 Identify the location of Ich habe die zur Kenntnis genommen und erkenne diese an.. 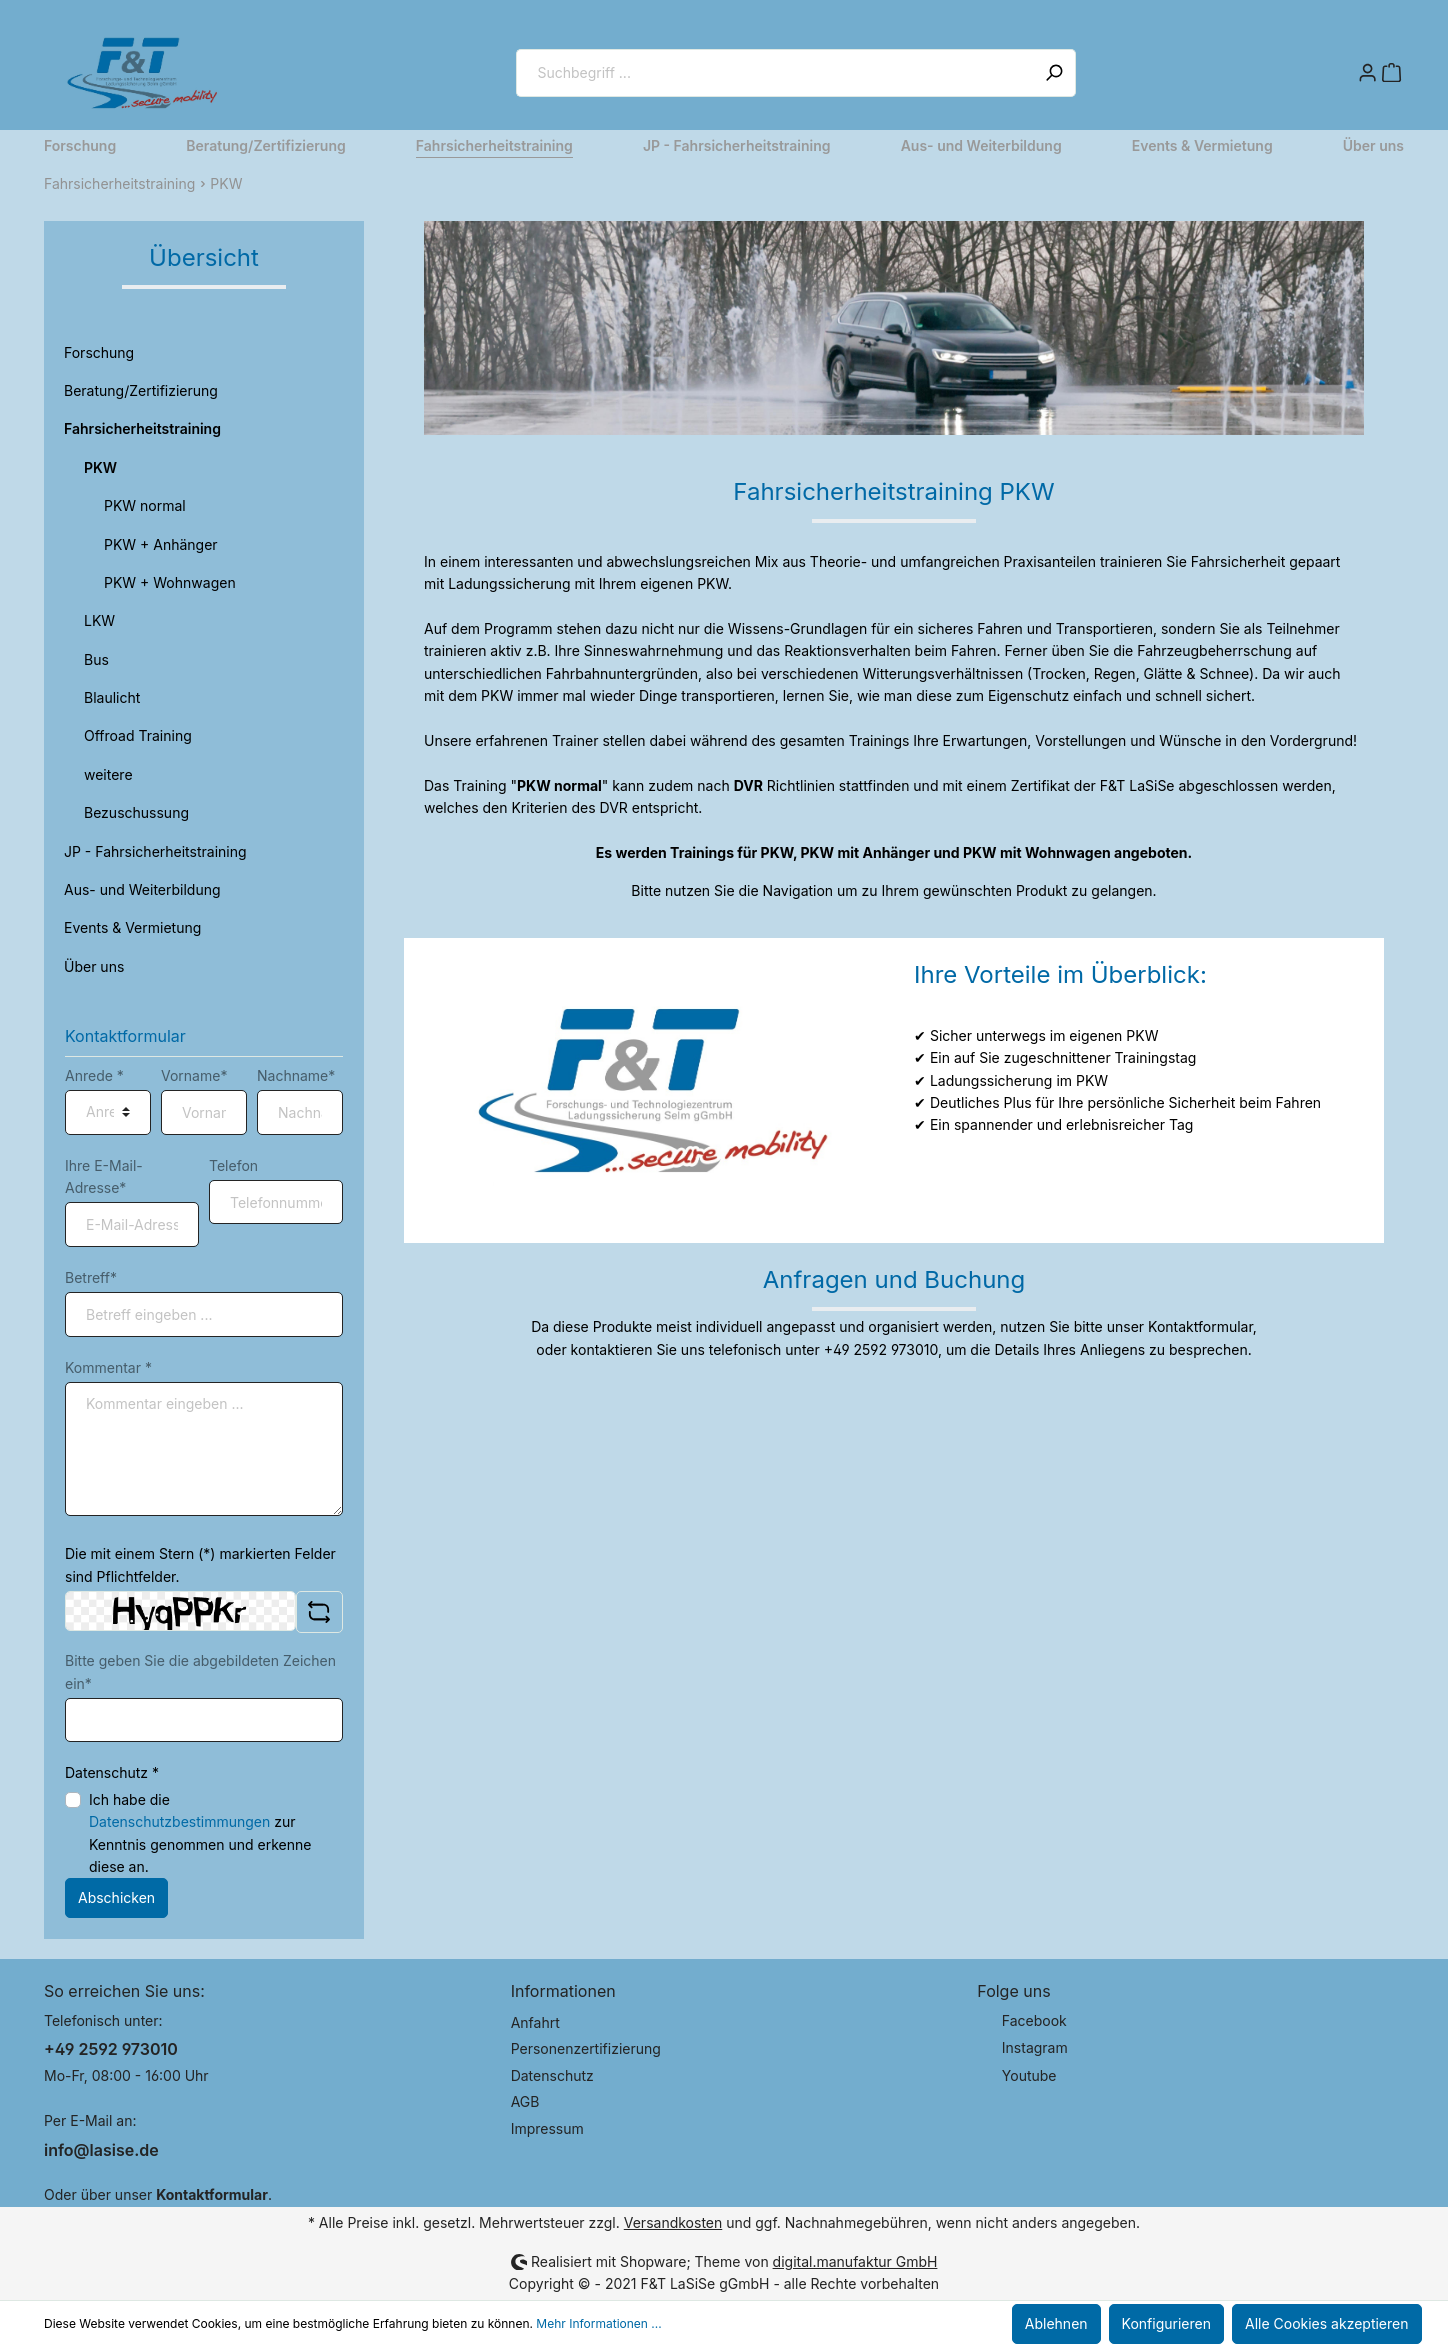
(200, 1833).